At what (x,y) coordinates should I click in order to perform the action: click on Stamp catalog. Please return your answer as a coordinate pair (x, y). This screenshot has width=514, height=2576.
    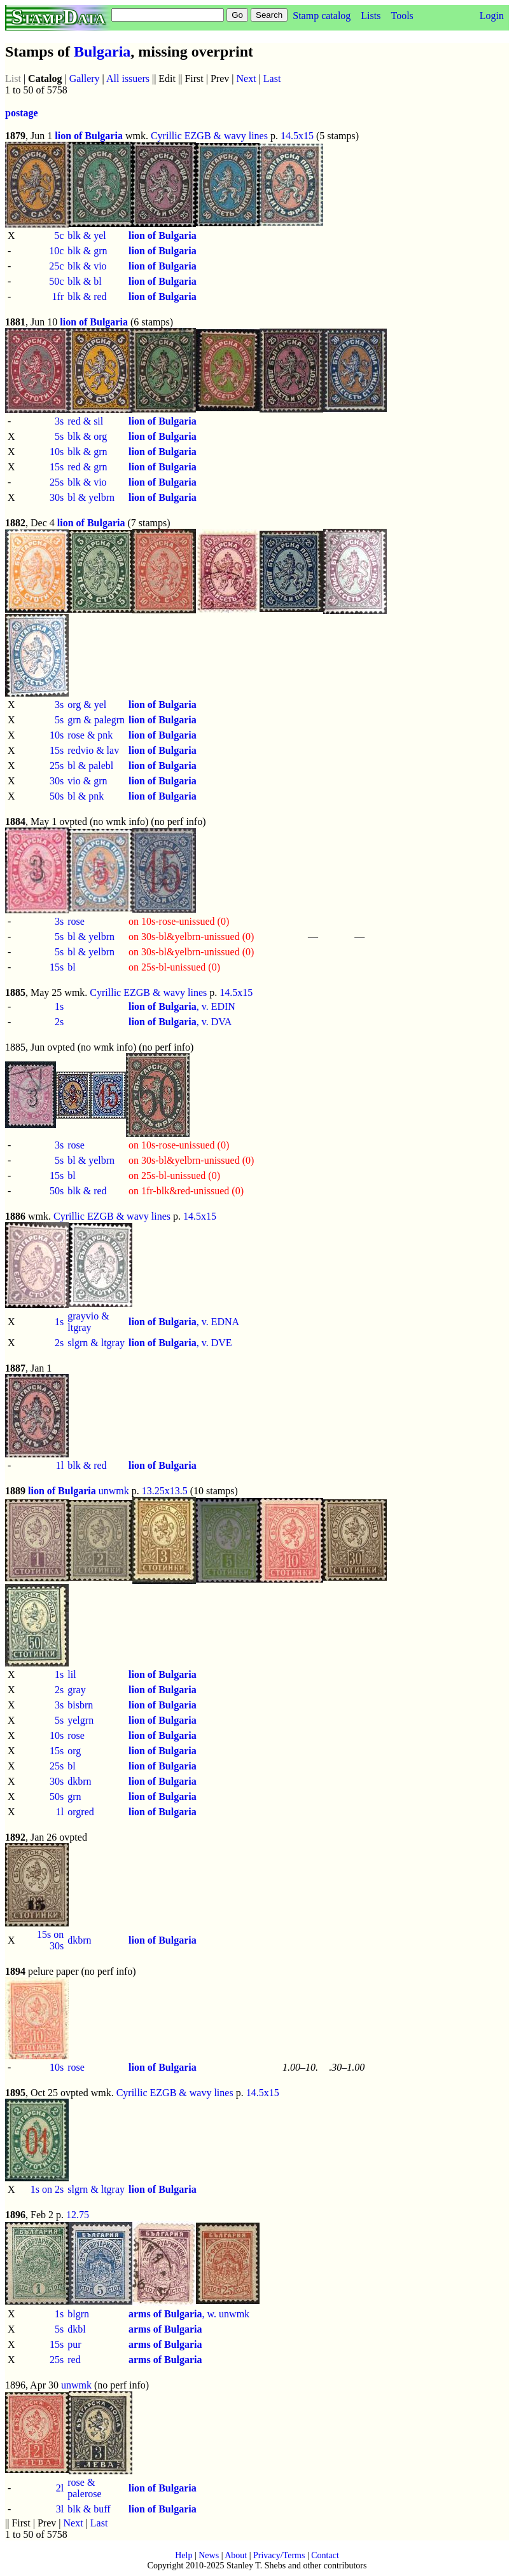
    Looking at the image, I should click on (322, 15).